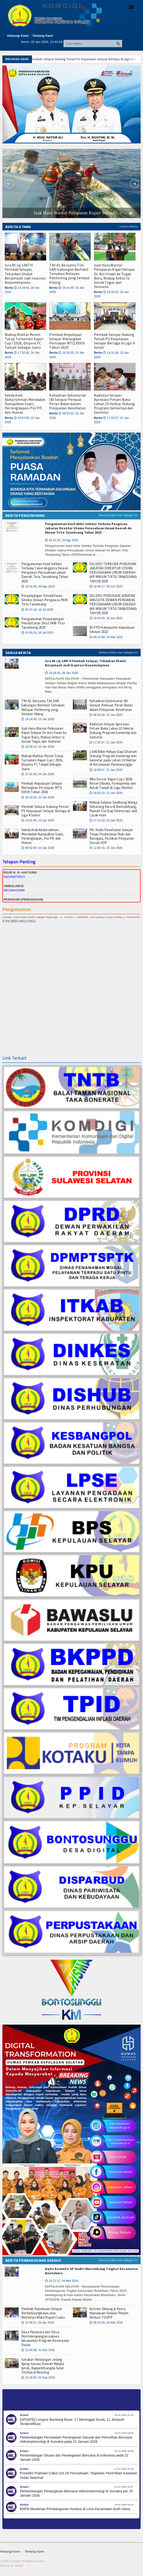 The image size is (143, 2576). I want to click on Isak Haru Warnai Pelepasan Kajari Selayar Dr. Asri Irwan ke Tugas Baru, Wabup Sebut Ia Sosok Tegas dan Humanis, so click(114, 276).